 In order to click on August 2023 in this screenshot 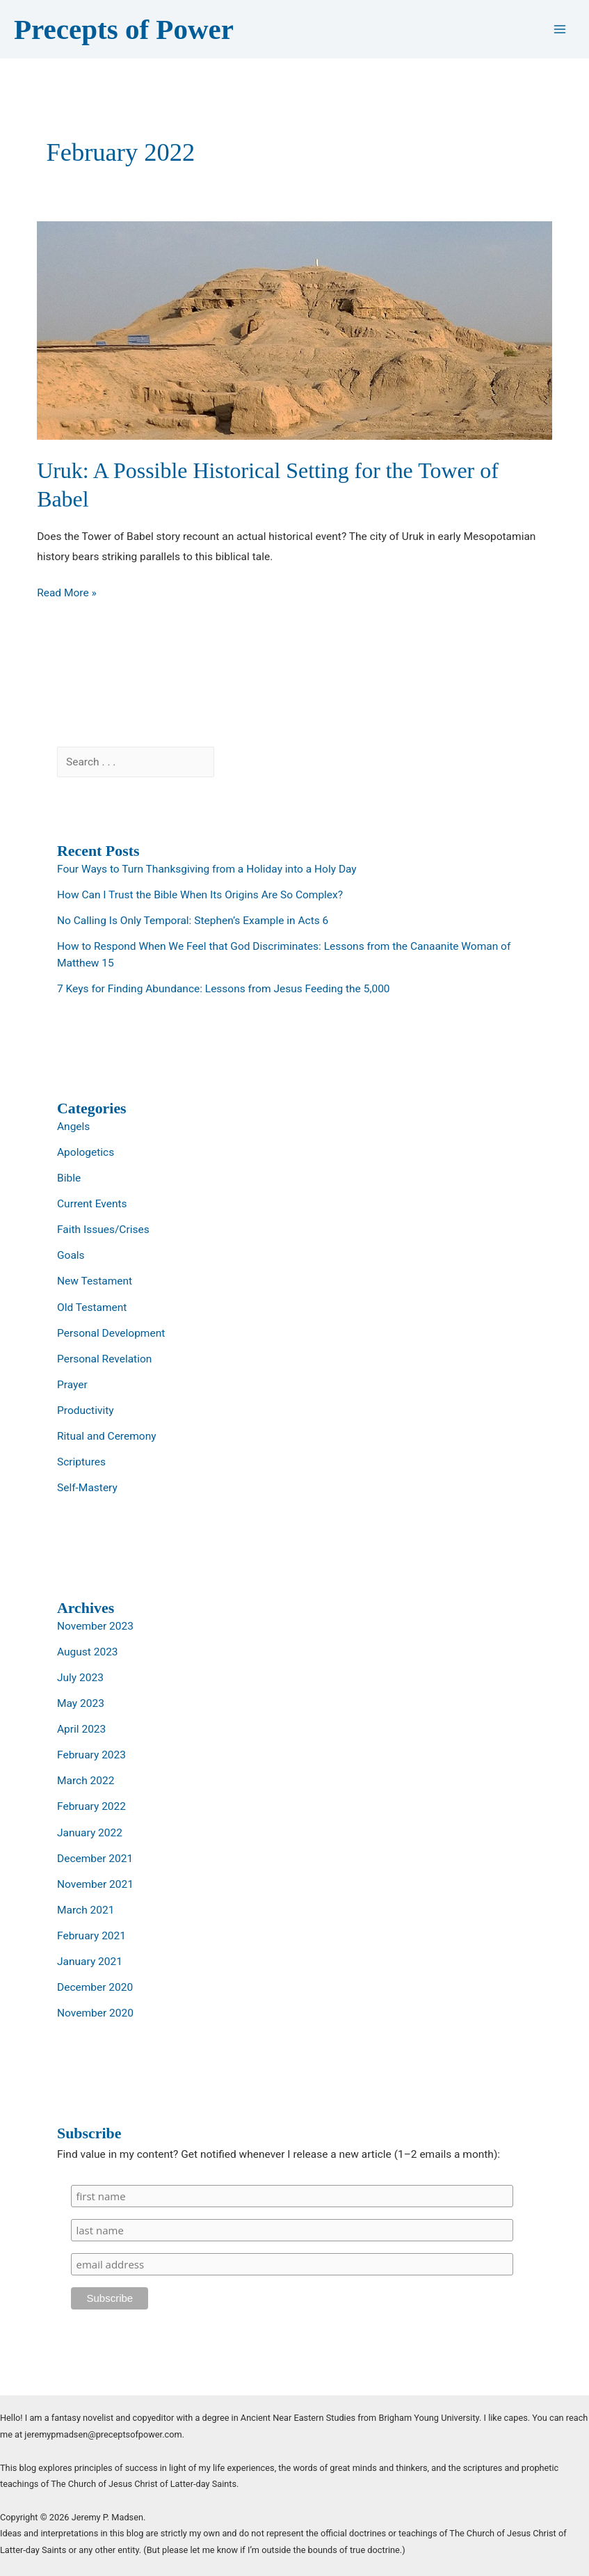, I will do `click(87, 1652)`.